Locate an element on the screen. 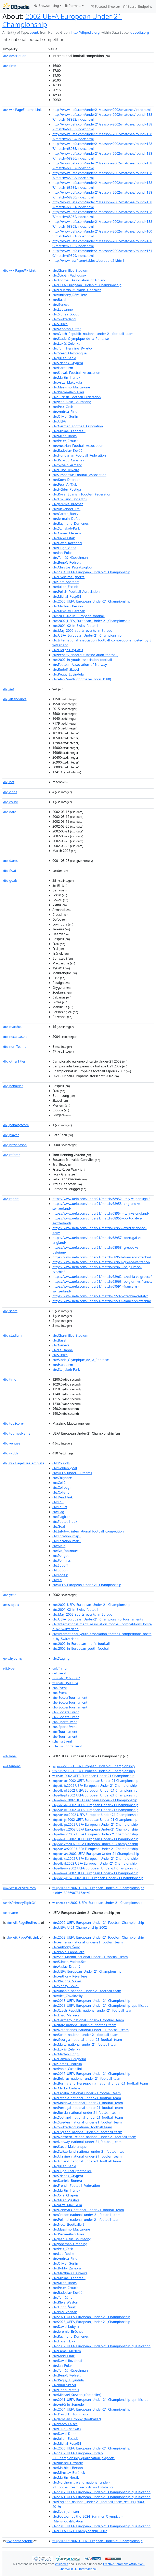 The image size is (156, 2576). :Basel is located at coordinates (59, 299).